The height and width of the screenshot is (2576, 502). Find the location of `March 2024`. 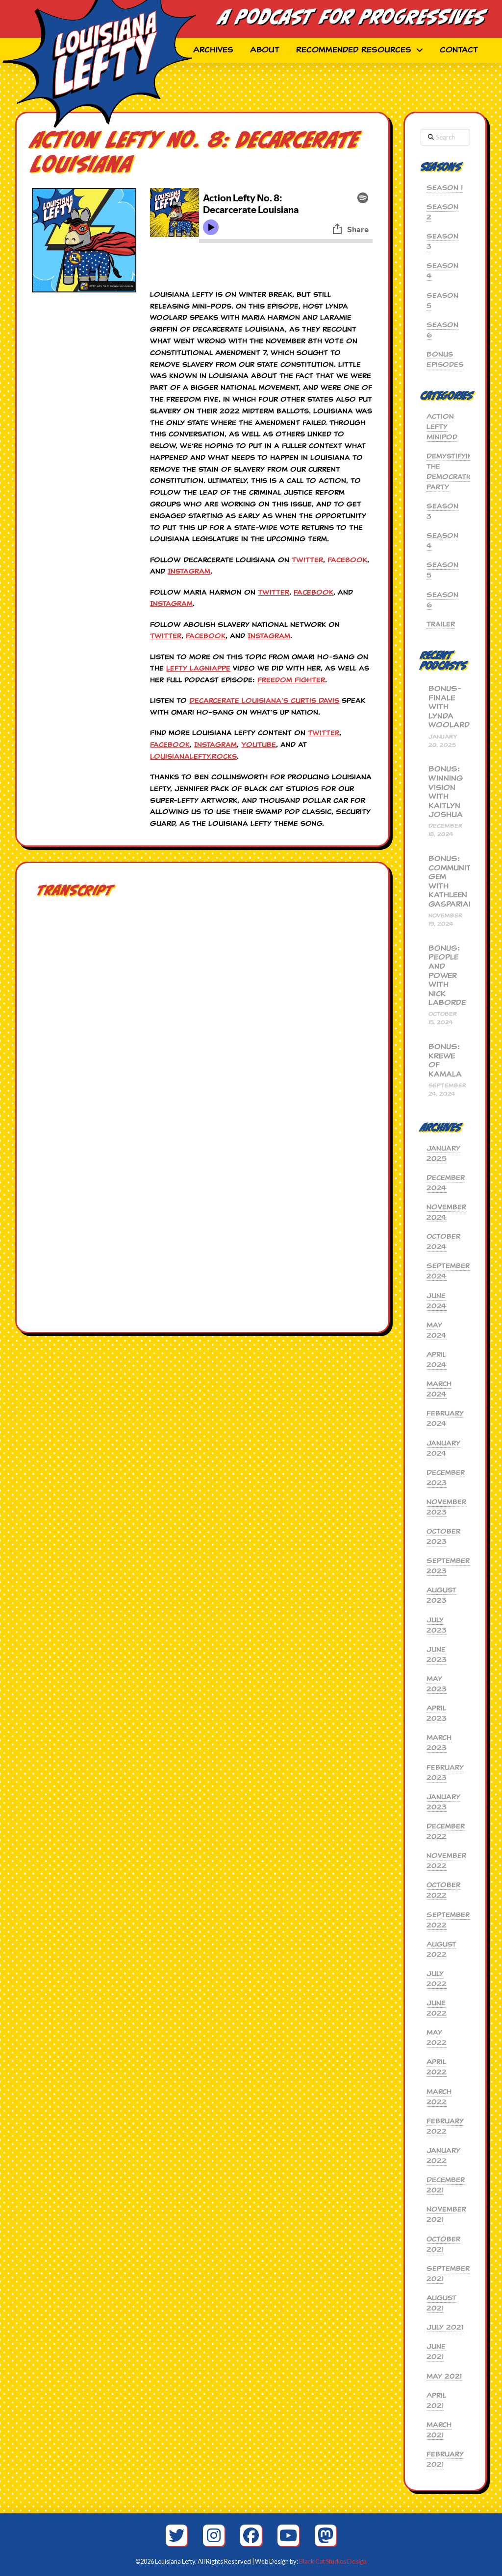

March 2024 is located at coordinates (439, 1388).